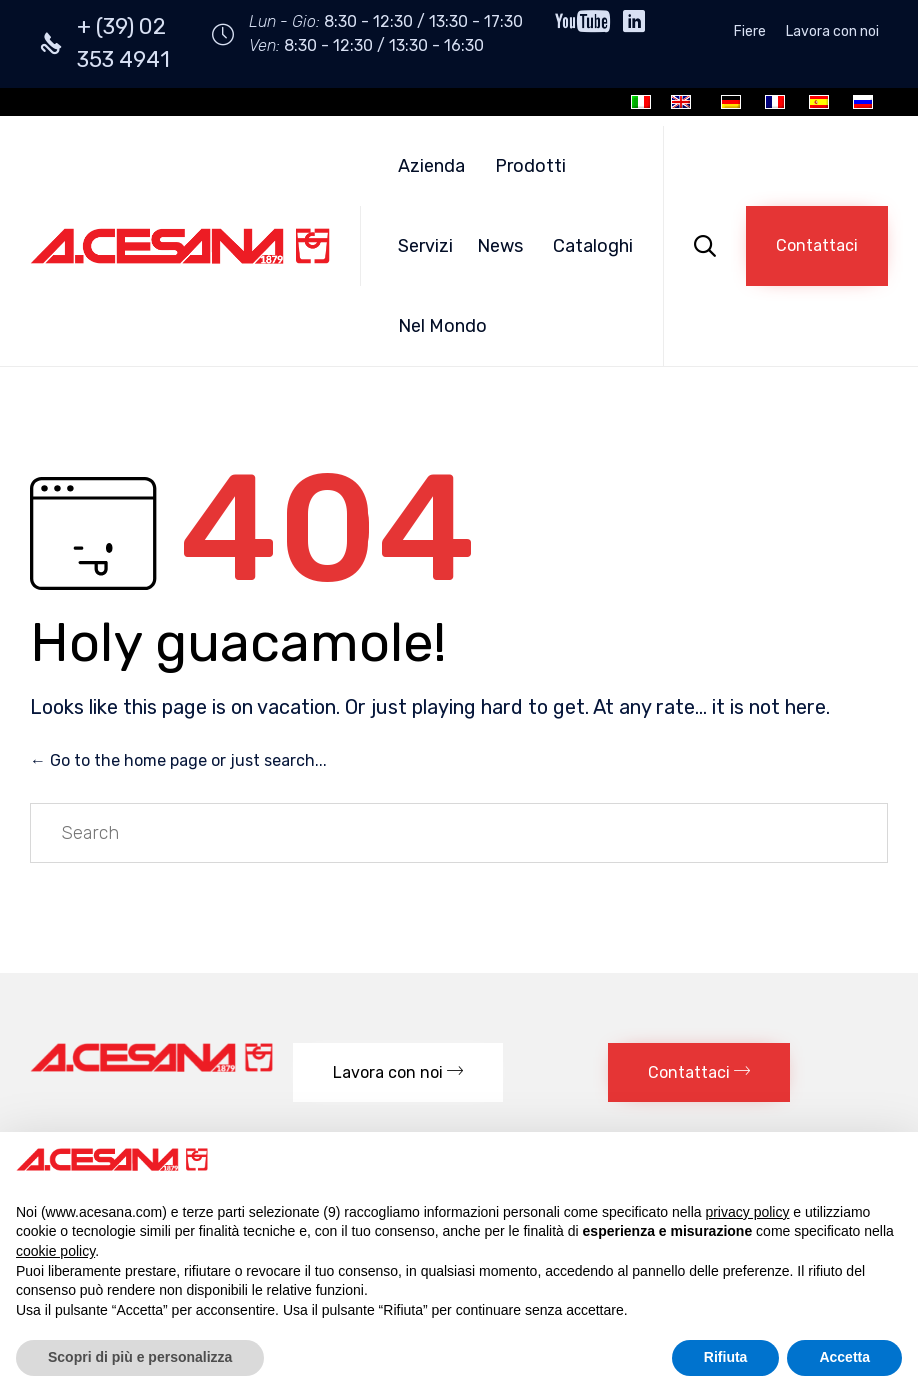  Describe the element at coordinates (530, 166) in the screenshot. I see `Prodotti` at that location.